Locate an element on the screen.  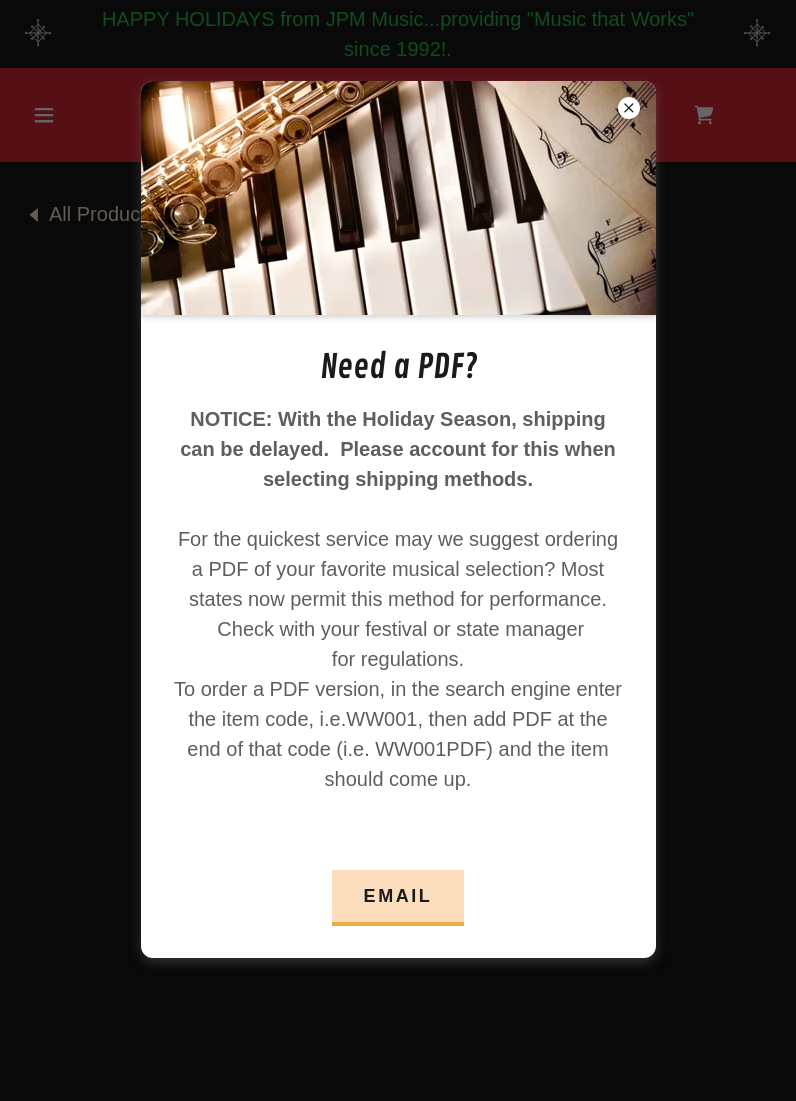
Email is located at coordinates (398, 896).